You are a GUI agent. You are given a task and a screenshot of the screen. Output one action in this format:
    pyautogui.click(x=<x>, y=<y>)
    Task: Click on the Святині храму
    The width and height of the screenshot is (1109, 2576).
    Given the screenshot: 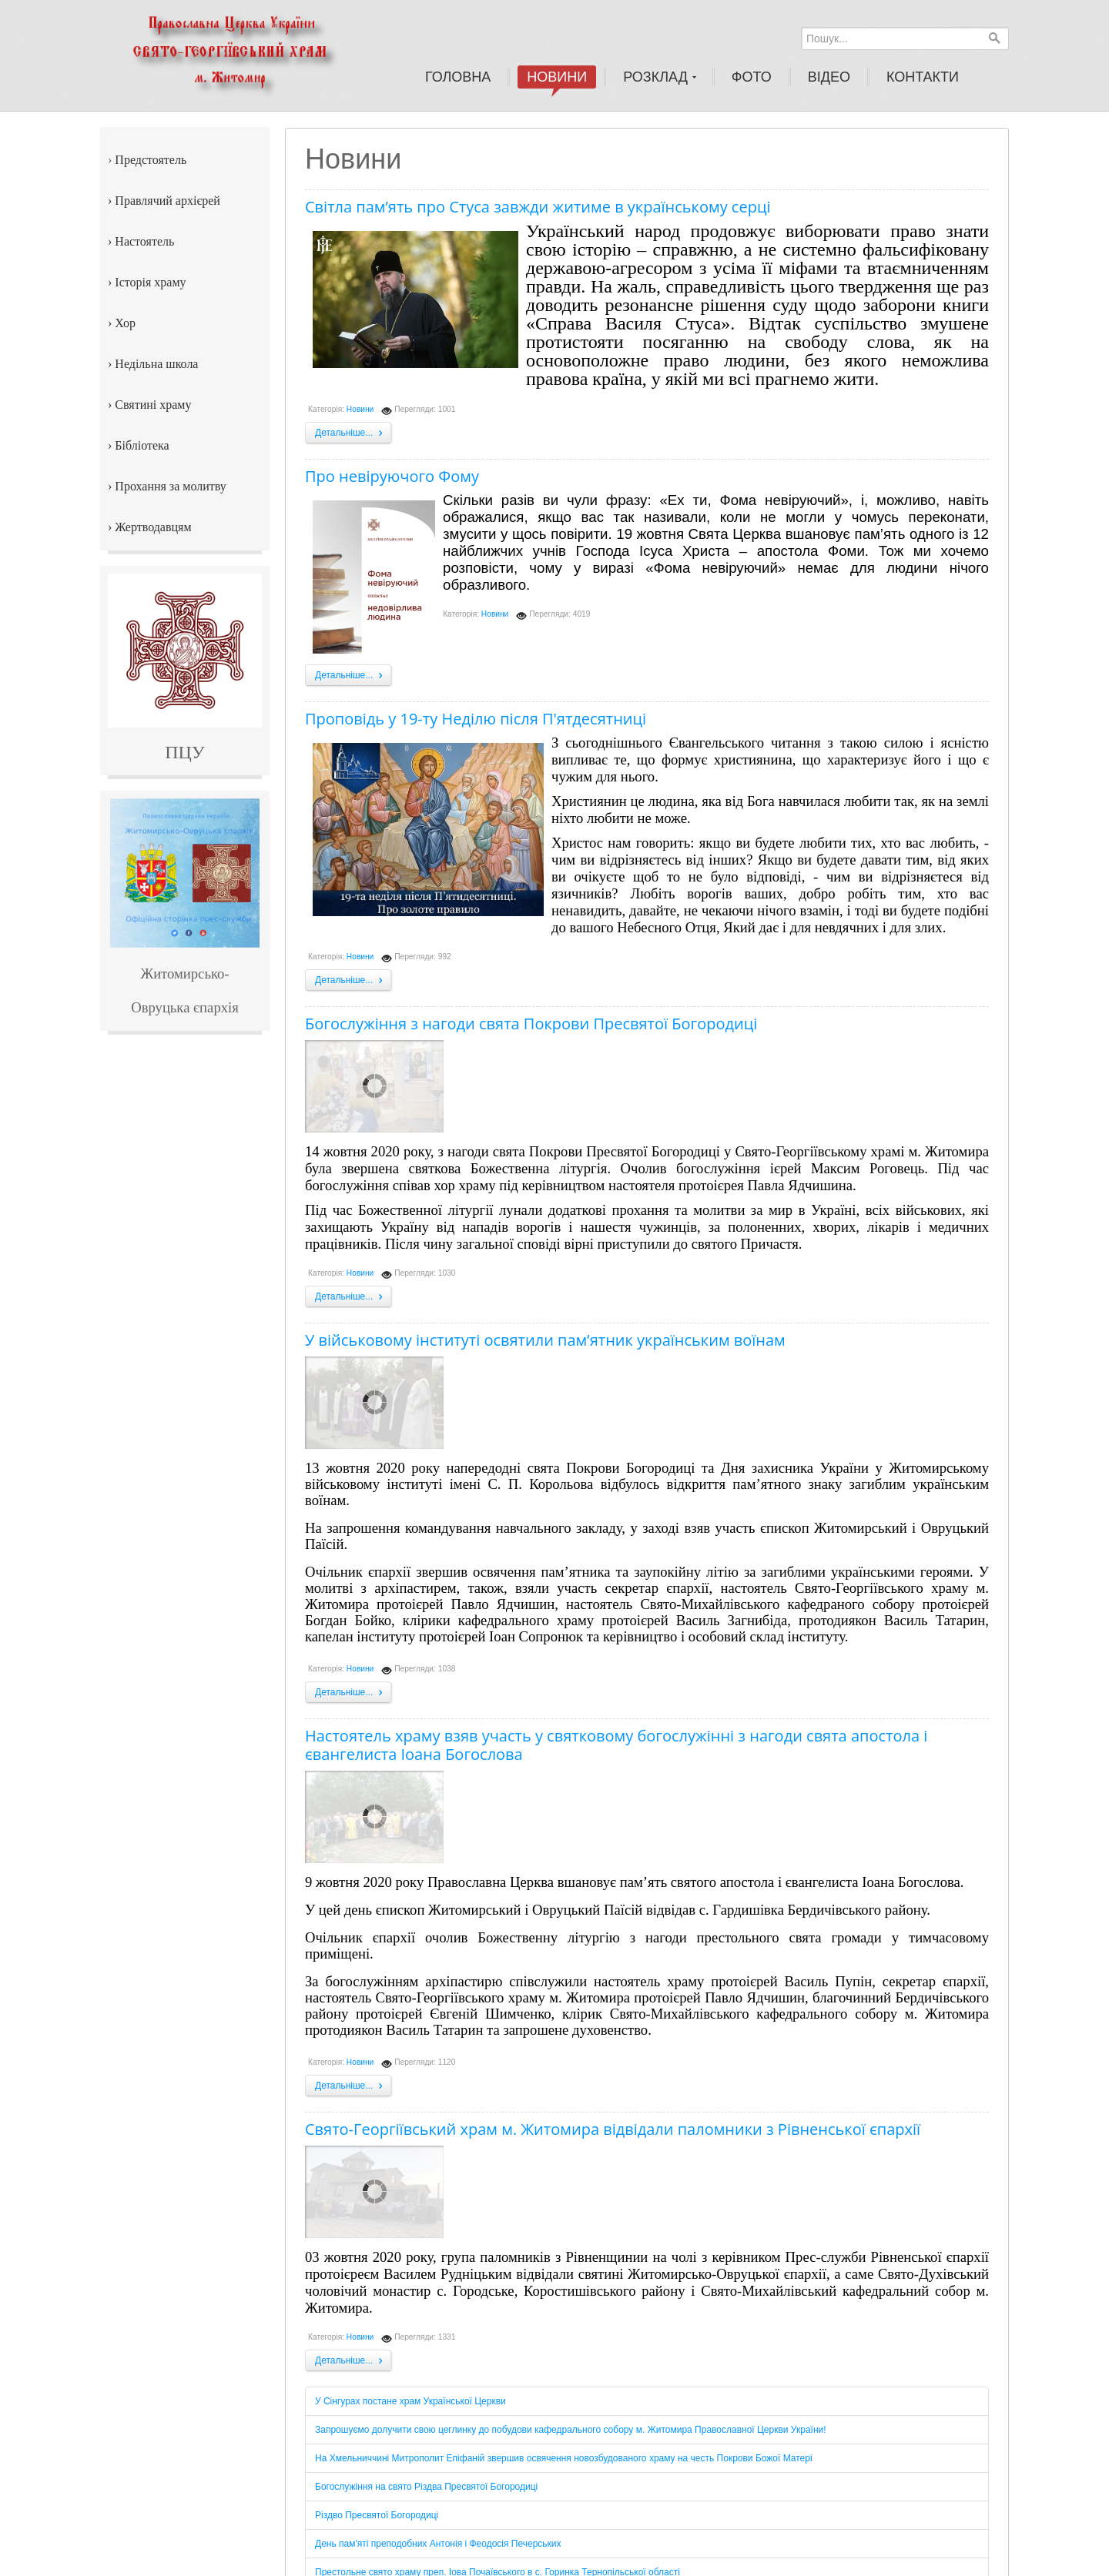 What is the action you would take?
    pyautogui.click(x=153, y=404)
    